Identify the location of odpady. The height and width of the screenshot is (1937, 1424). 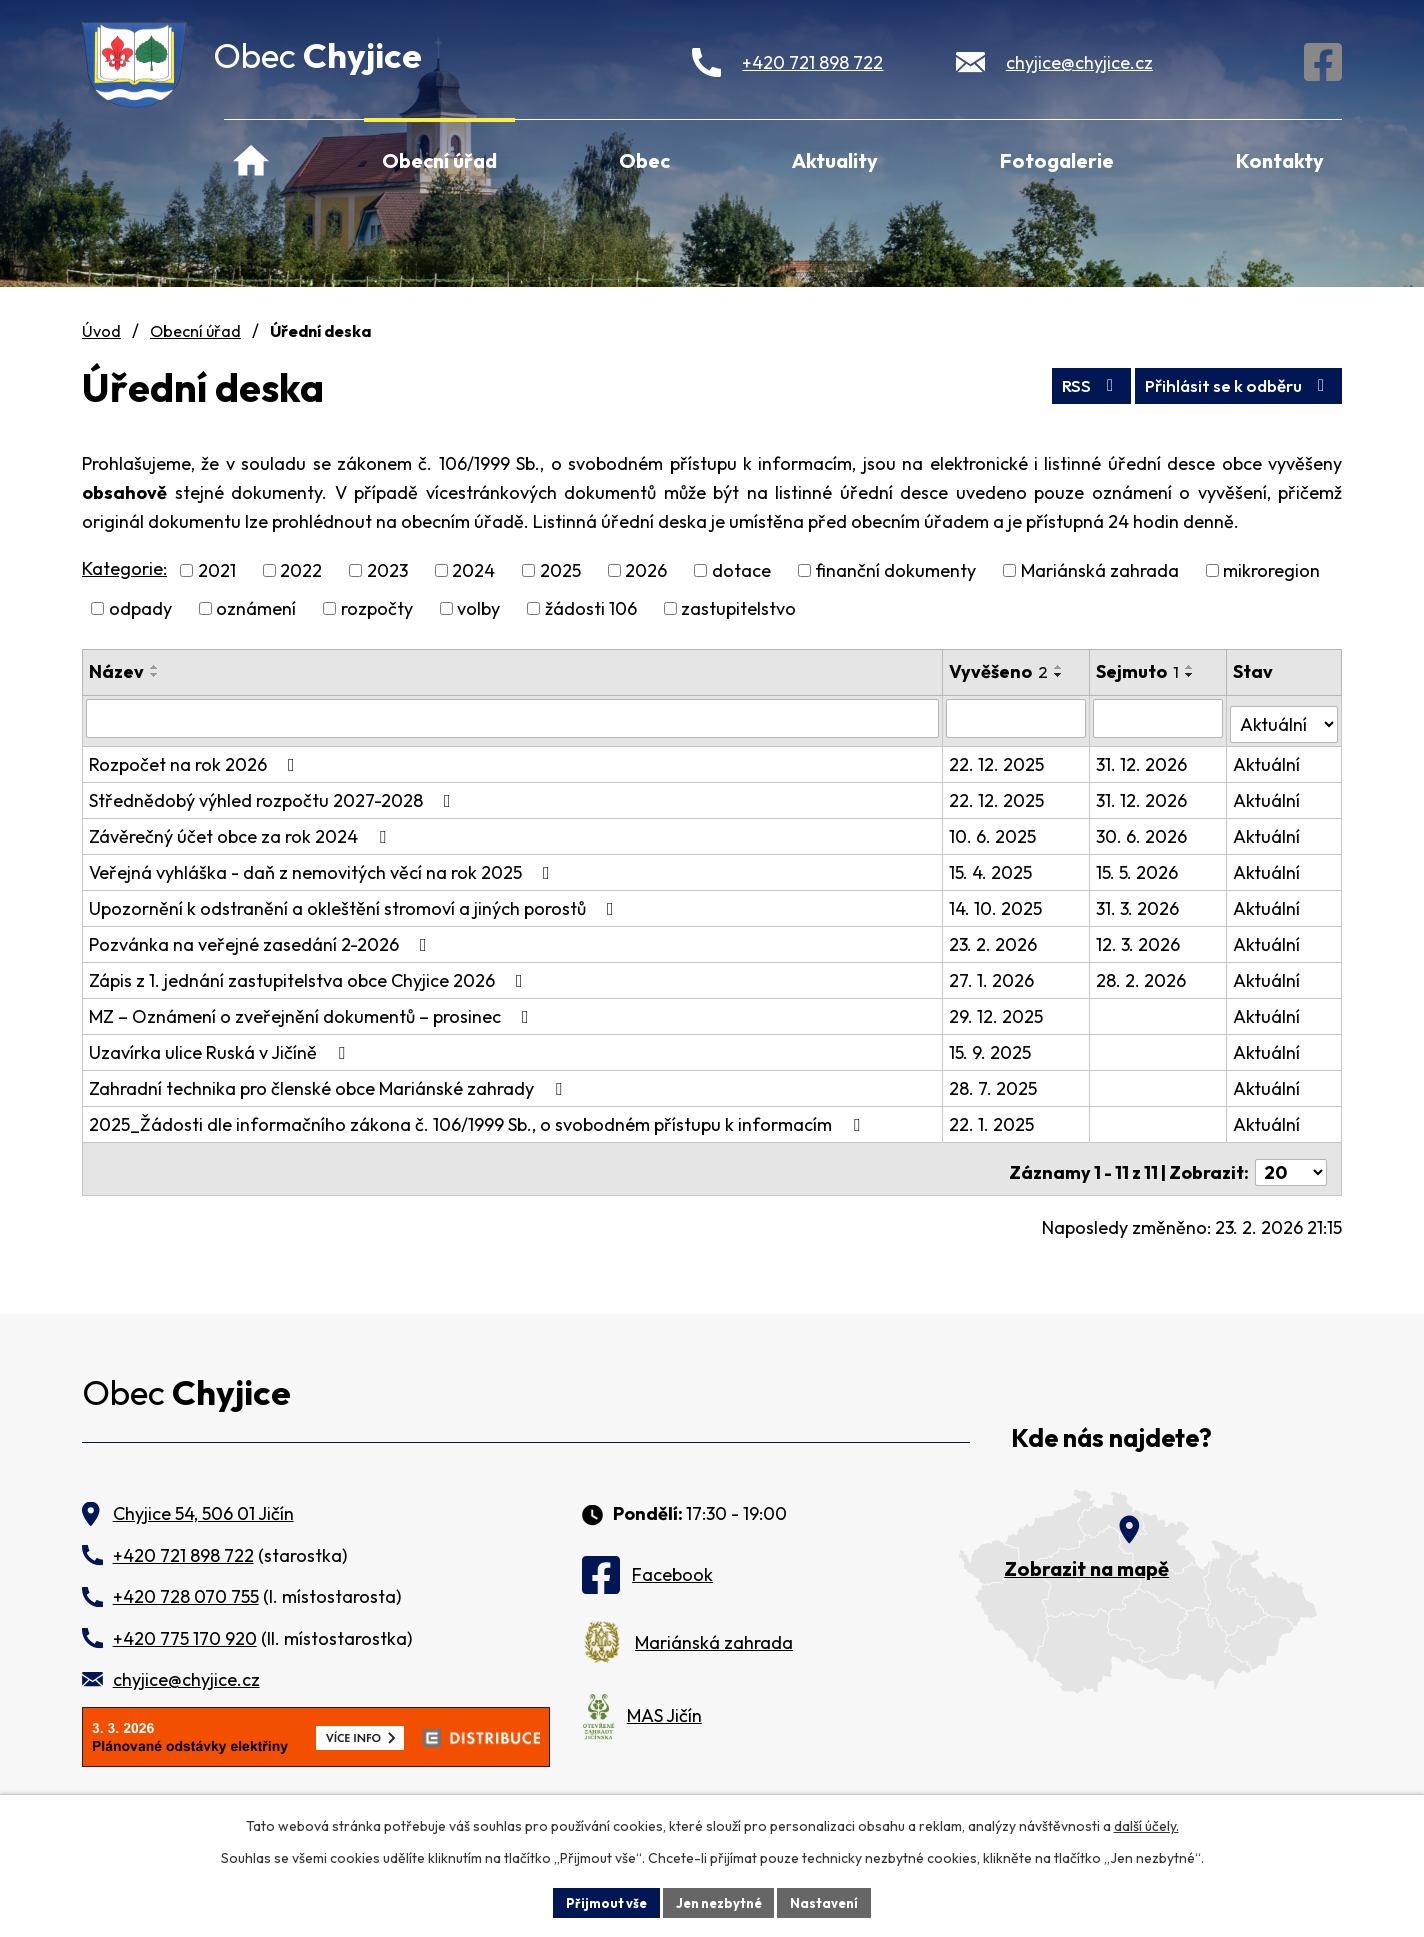
(140, 608).